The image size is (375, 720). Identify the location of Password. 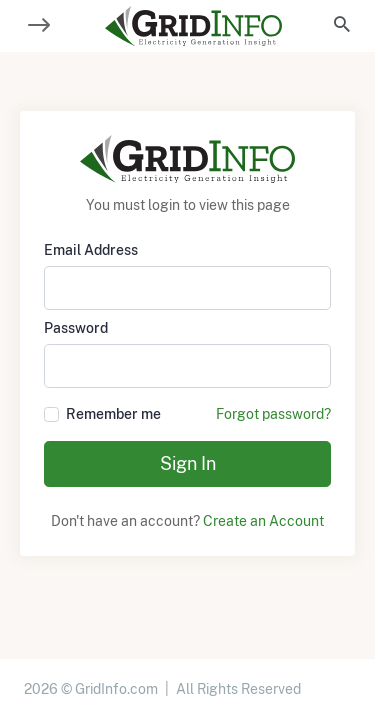
(76, 328).